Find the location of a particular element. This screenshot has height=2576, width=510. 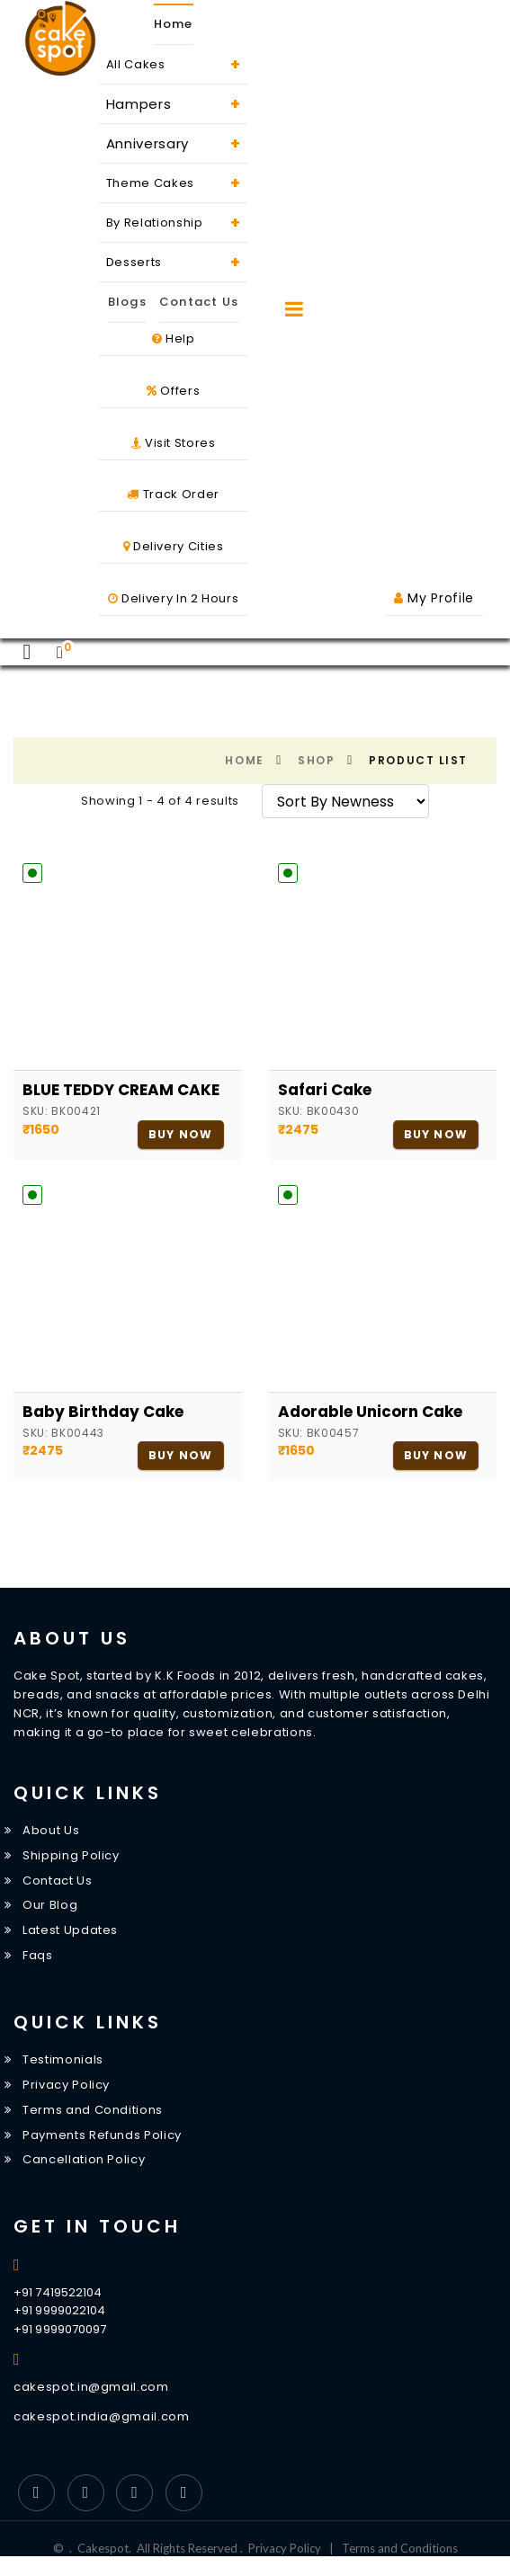

Home is located at coordinates (173, 23).